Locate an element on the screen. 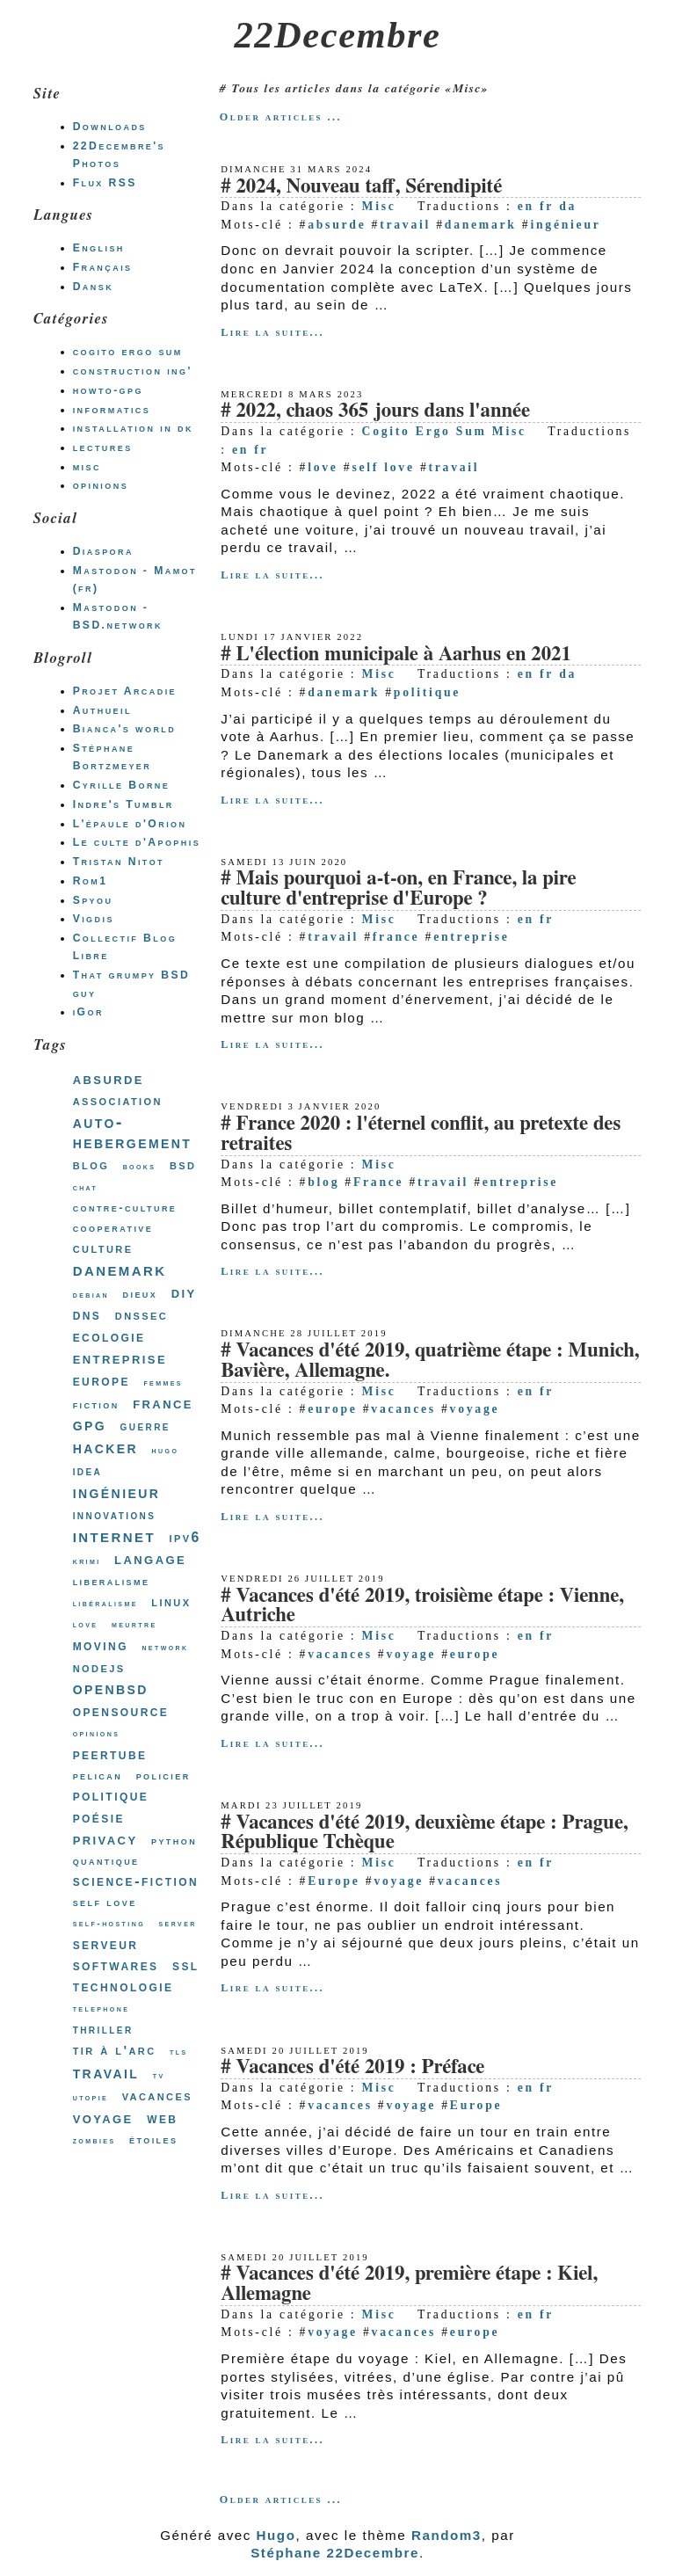  opinions is located at coordinates (100, 485).